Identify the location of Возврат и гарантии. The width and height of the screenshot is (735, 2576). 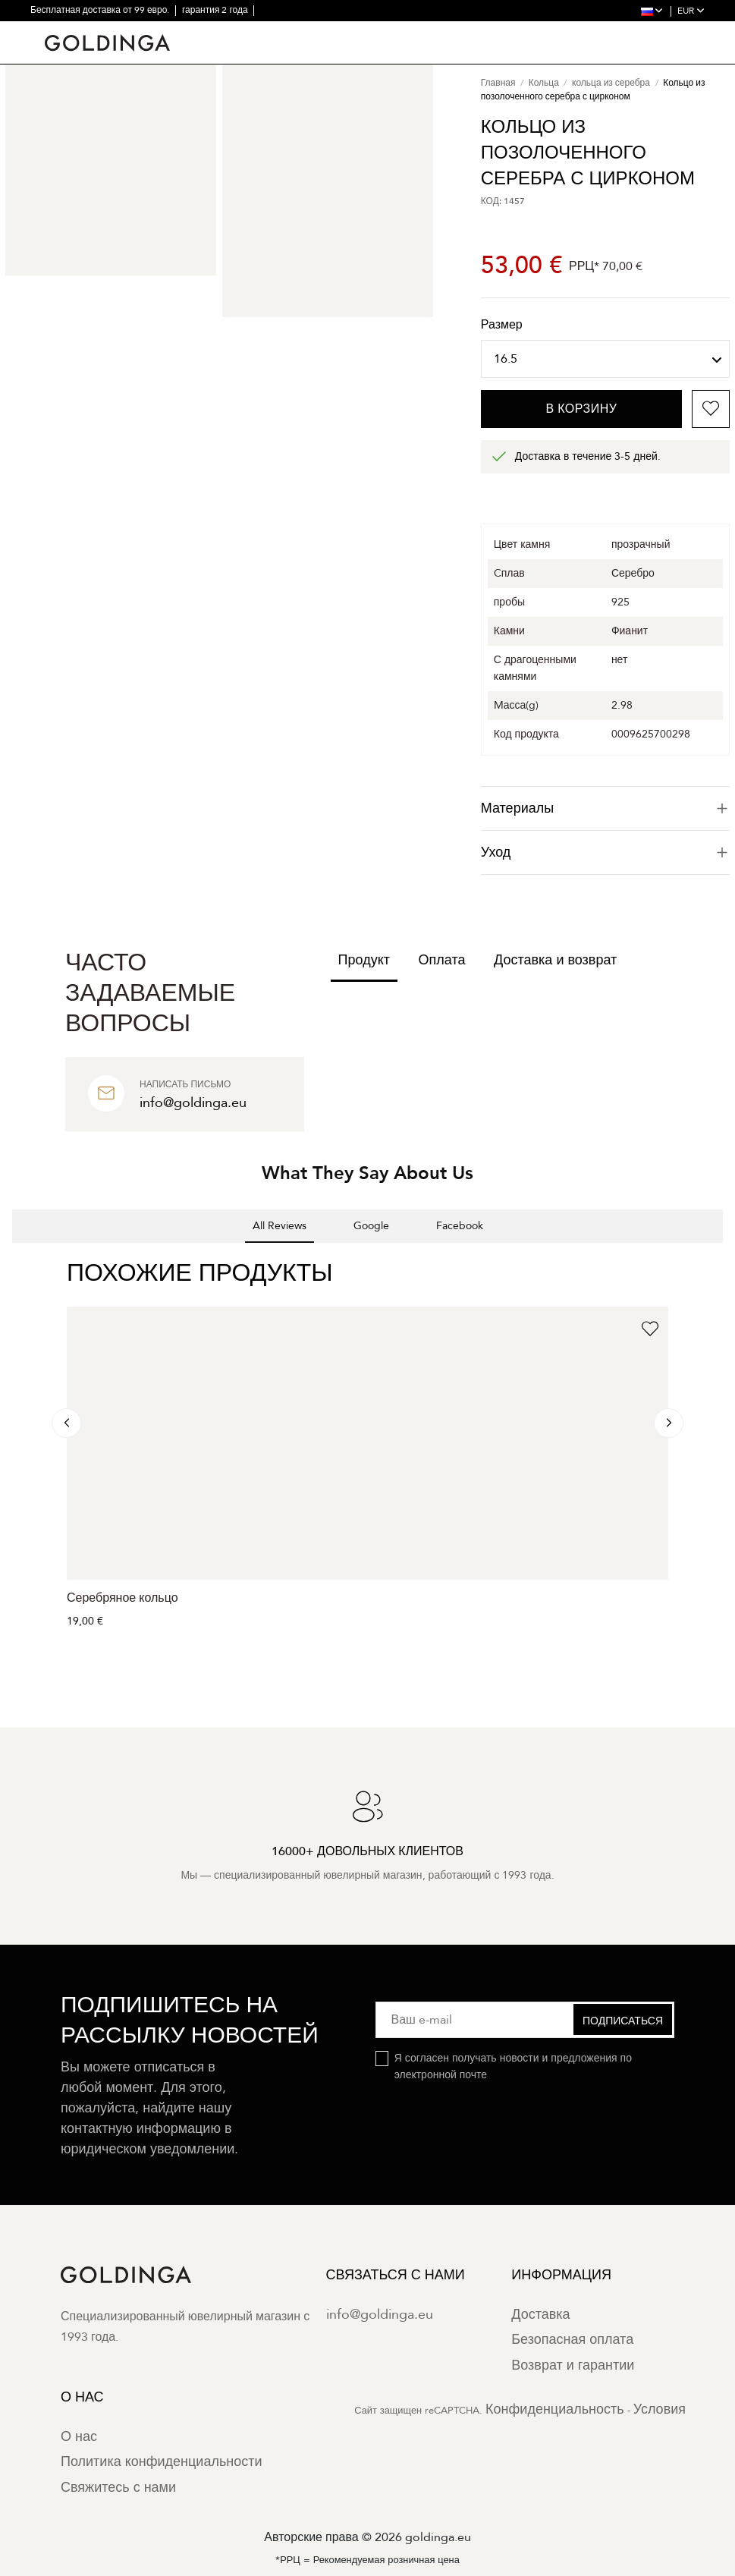
(572, 2365).